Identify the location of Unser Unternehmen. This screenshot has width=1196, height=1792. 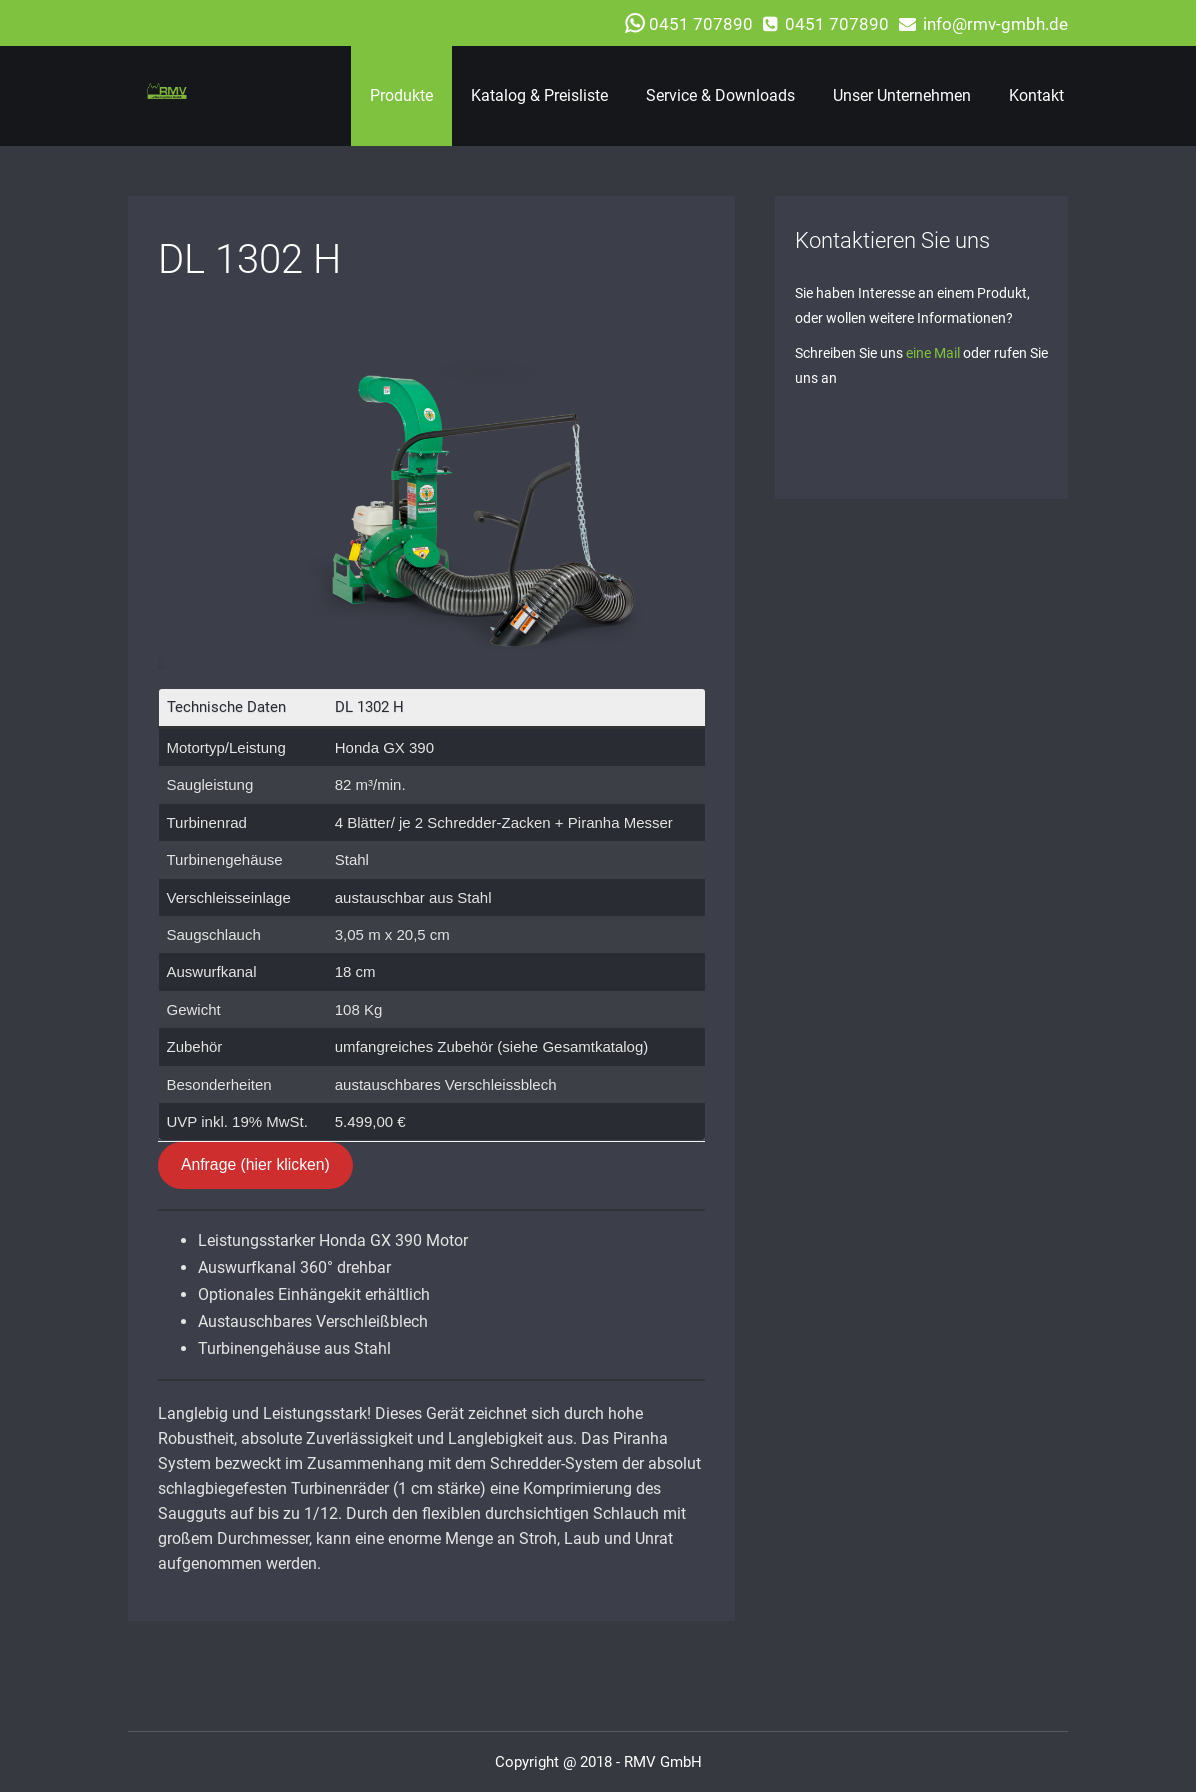
(902, 95).